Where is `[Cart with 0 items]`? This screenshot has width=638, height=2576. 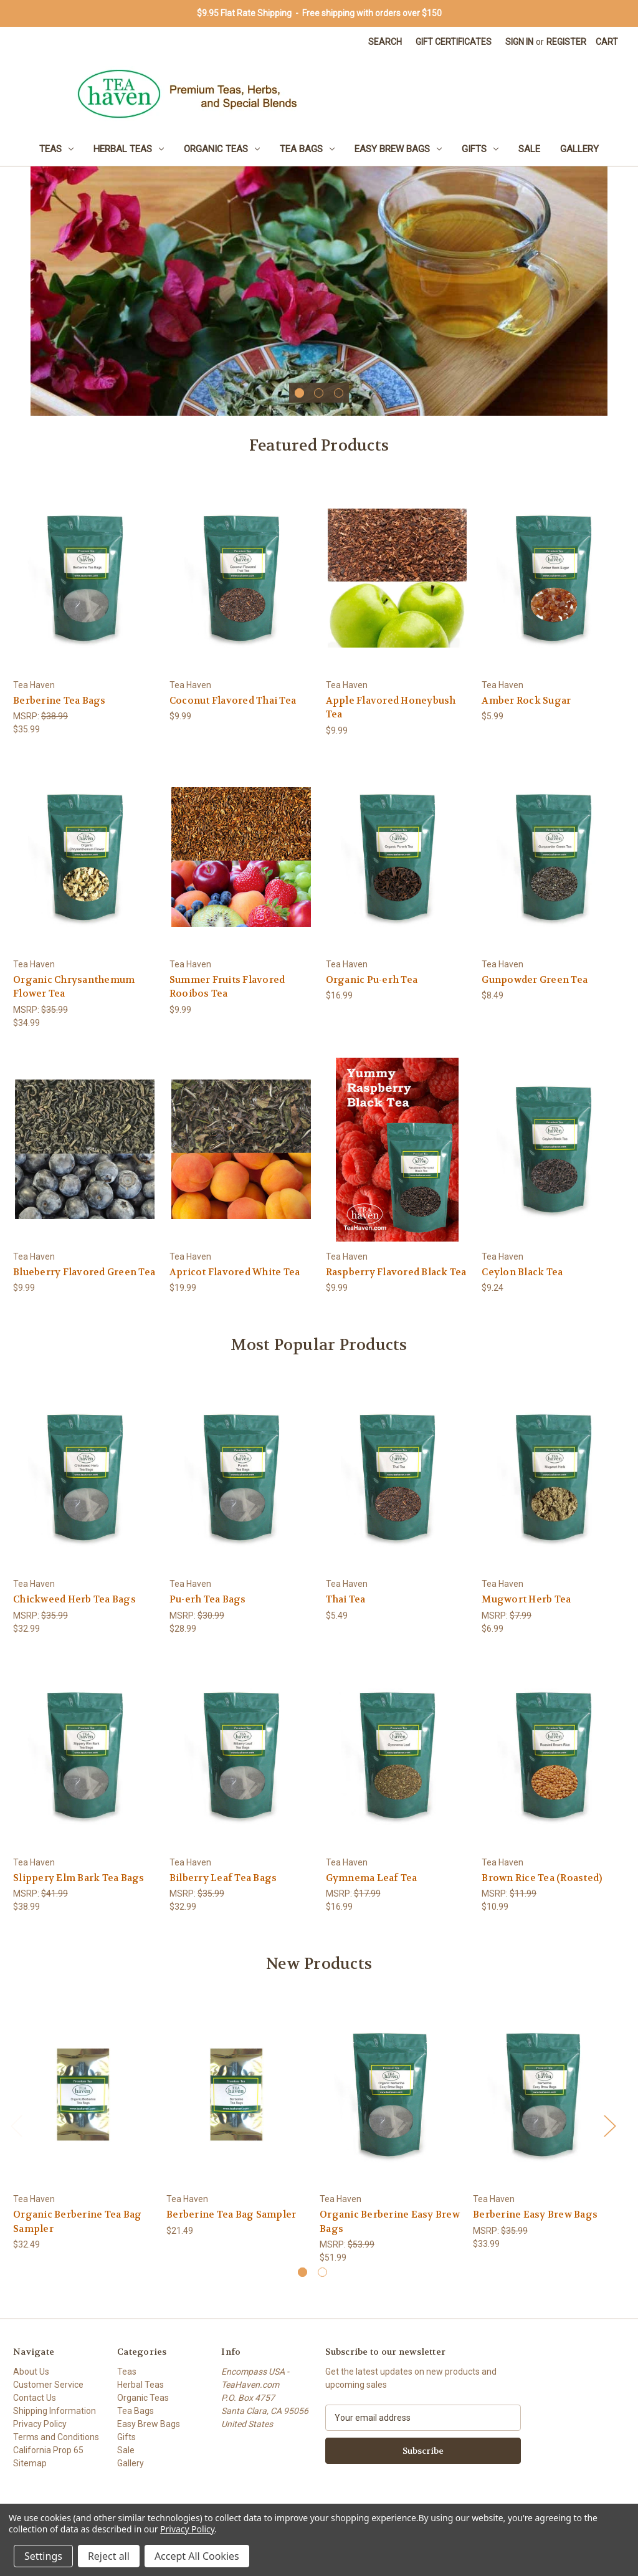 [Cart with 0 items] is located at coordinates (607, 42).